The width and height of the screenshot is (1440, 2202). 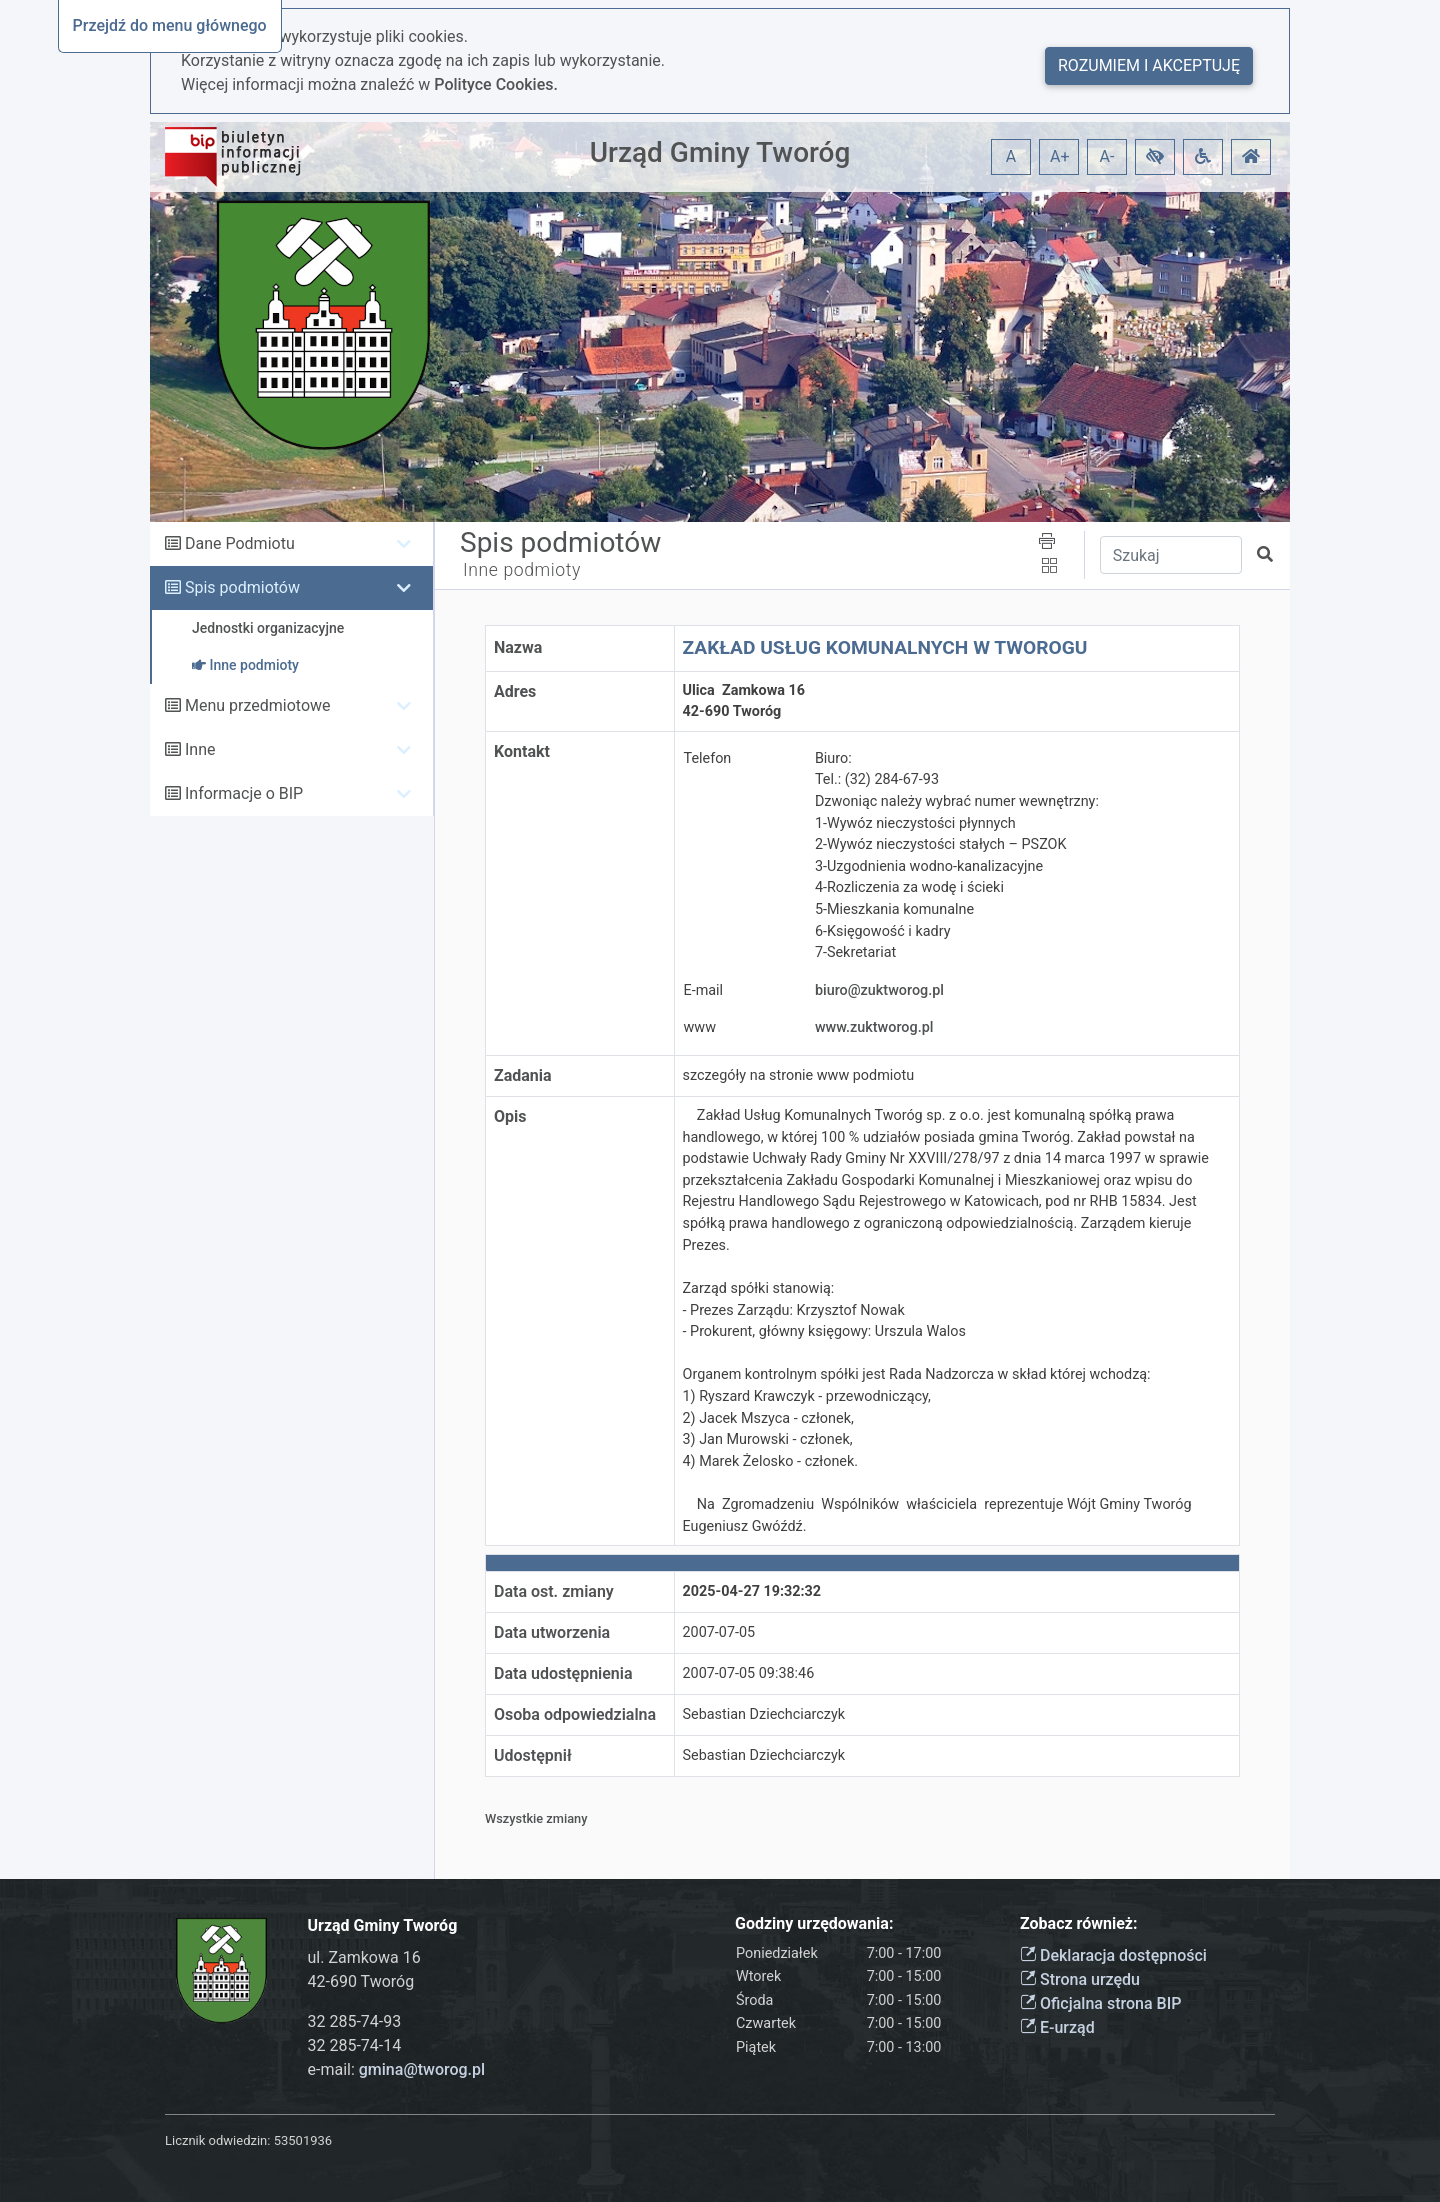 I want to click on Licznik odwiedzin:, so click(x=217, y=2140).